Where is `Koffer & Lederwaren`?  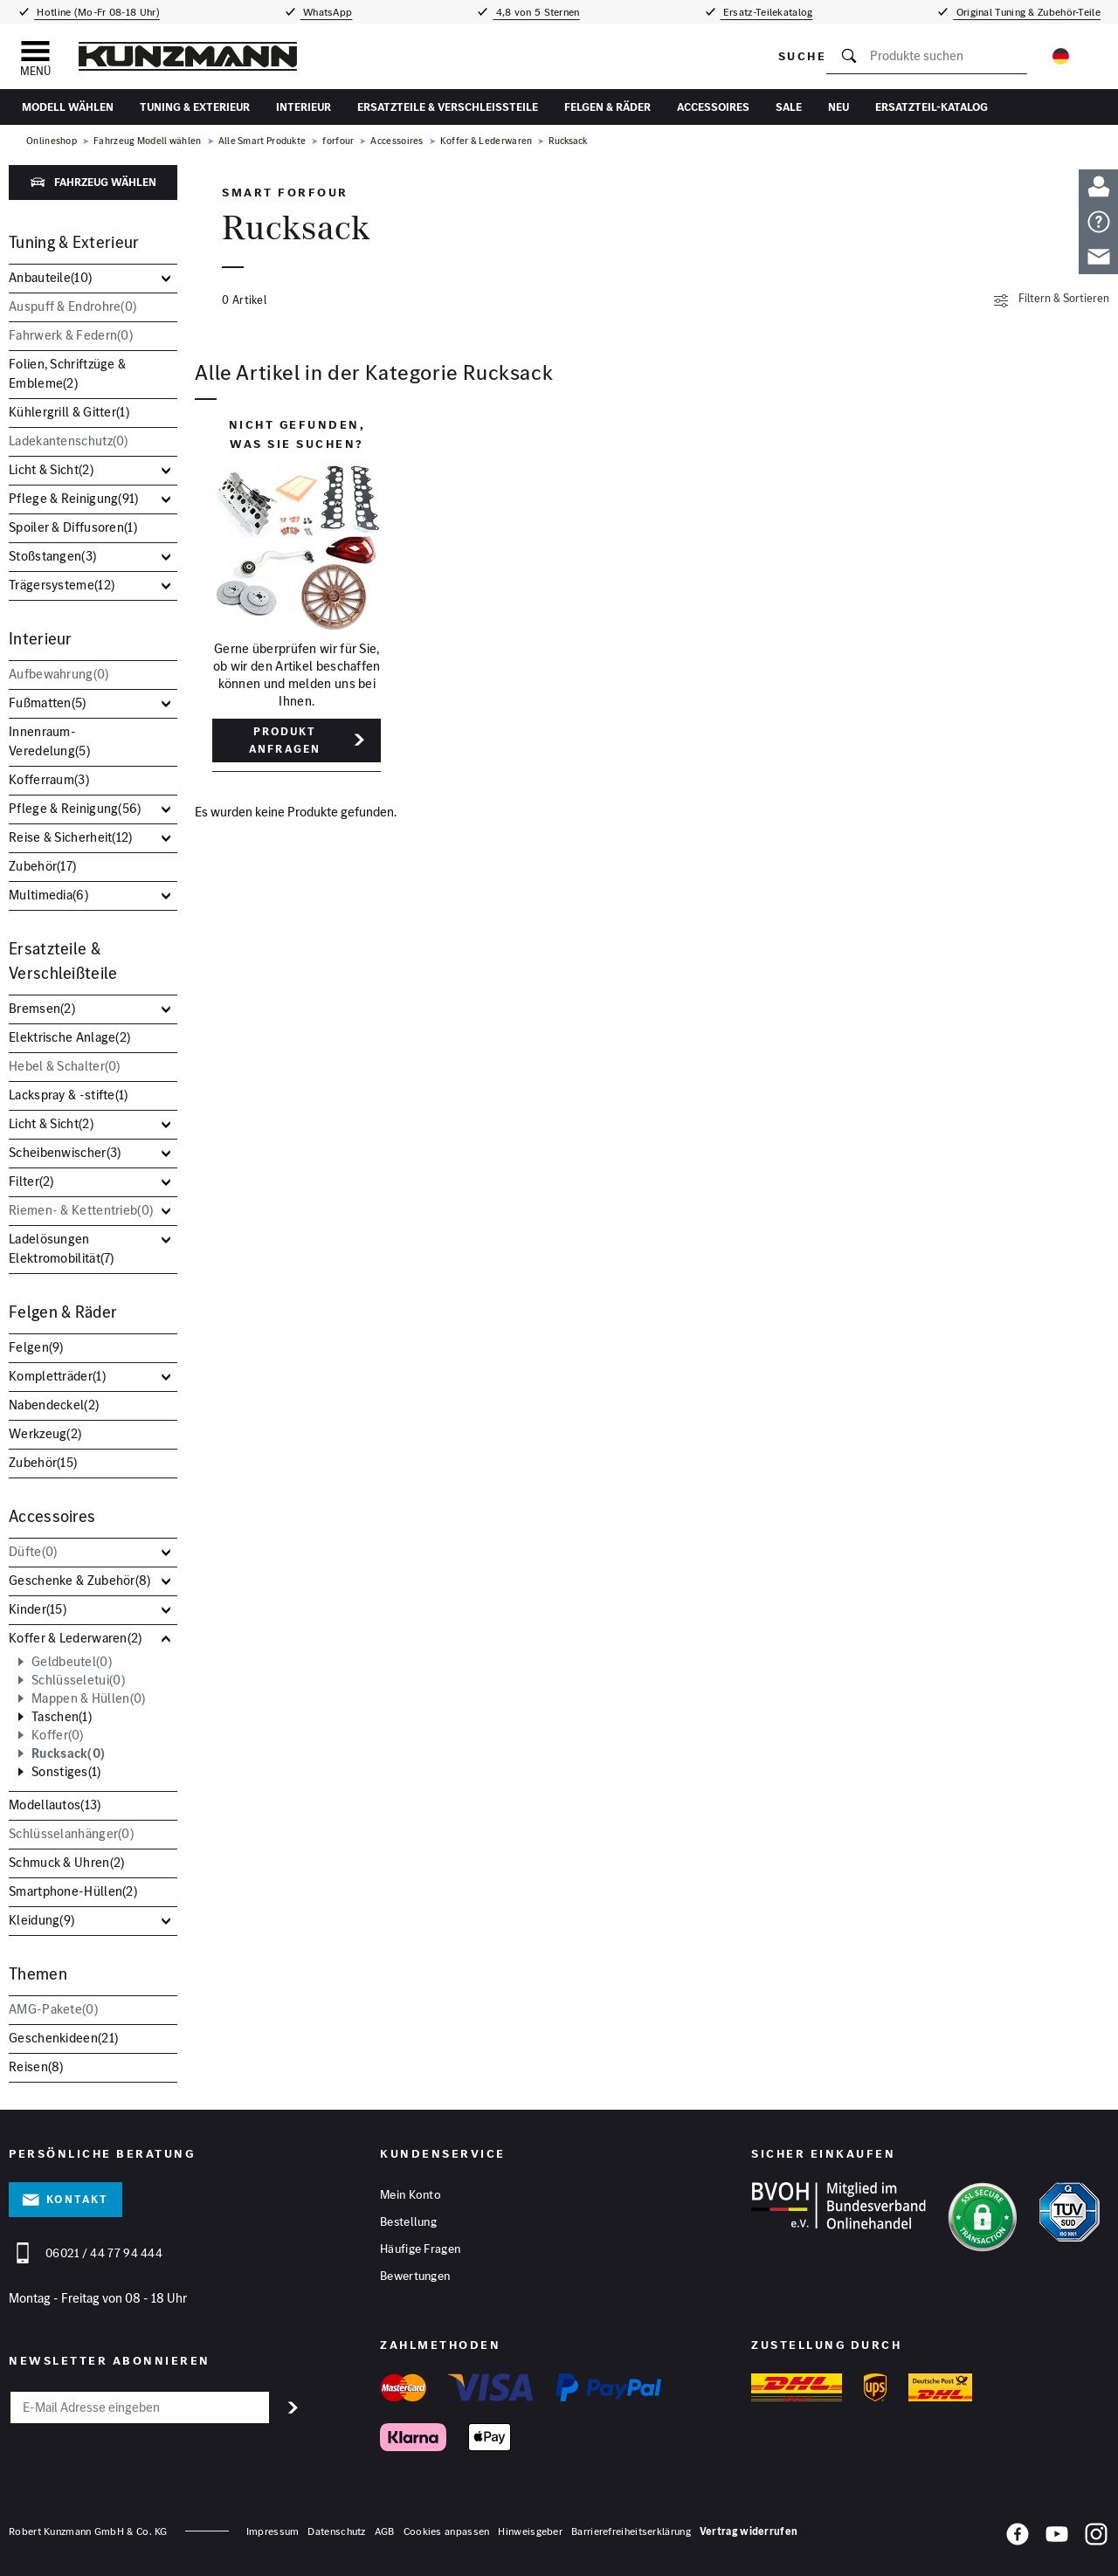
Koffer & Lederwaren is located at coordinates (486, 141).